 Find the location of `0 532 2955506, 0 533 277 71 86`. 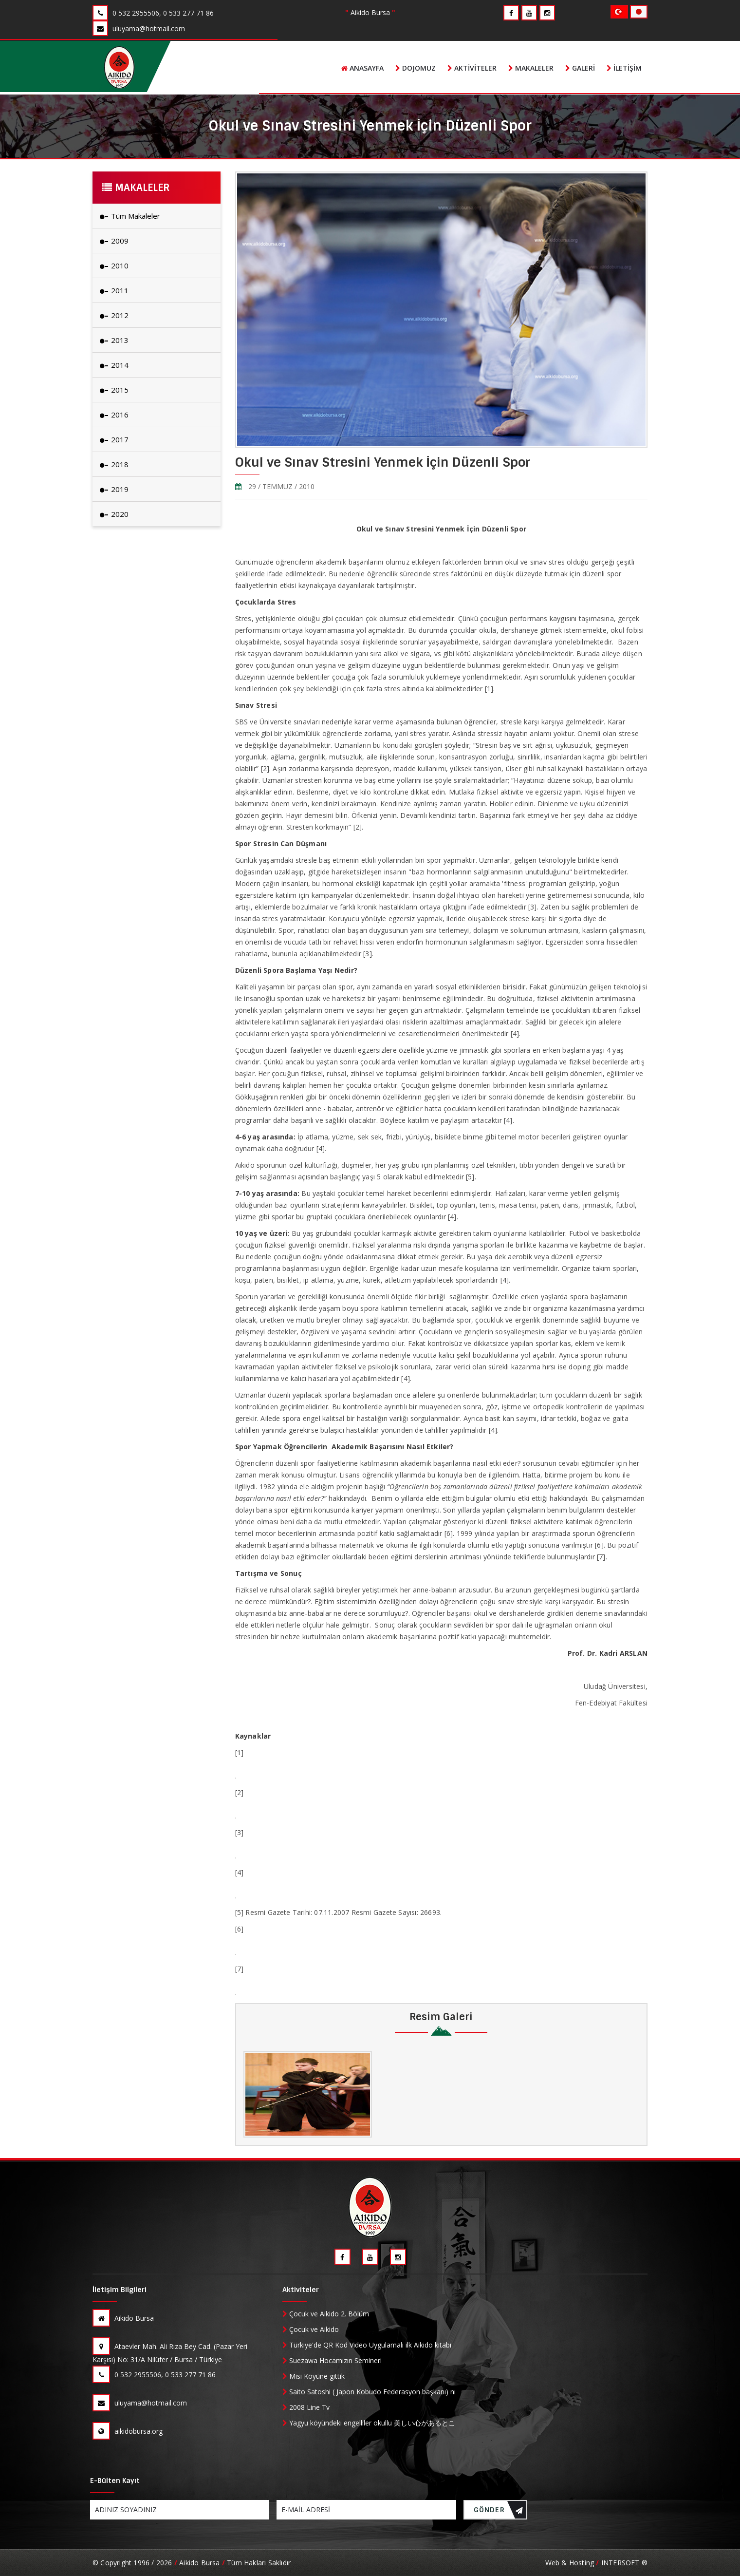

0 532 2955506, 0 533 277 71 86 is located at coordinates (154, 2374).